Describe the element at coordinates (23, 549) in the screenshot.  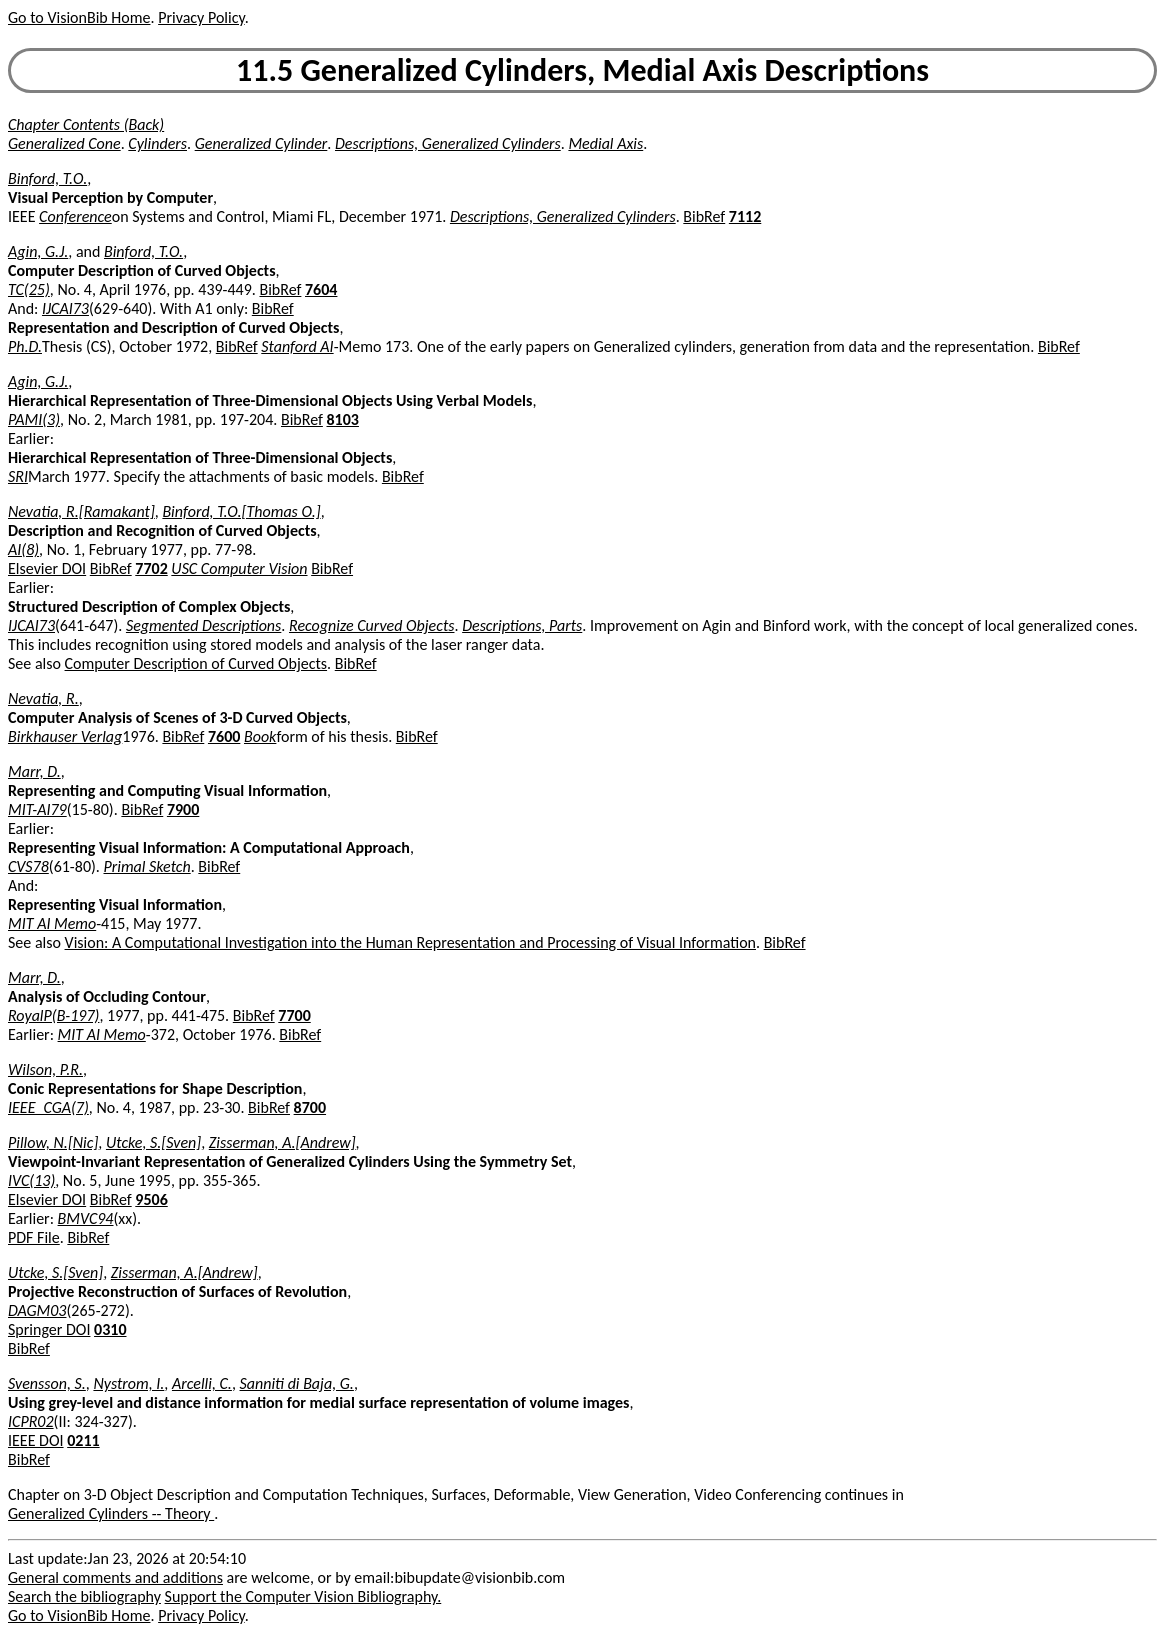
I see `AI(8)` at that location.